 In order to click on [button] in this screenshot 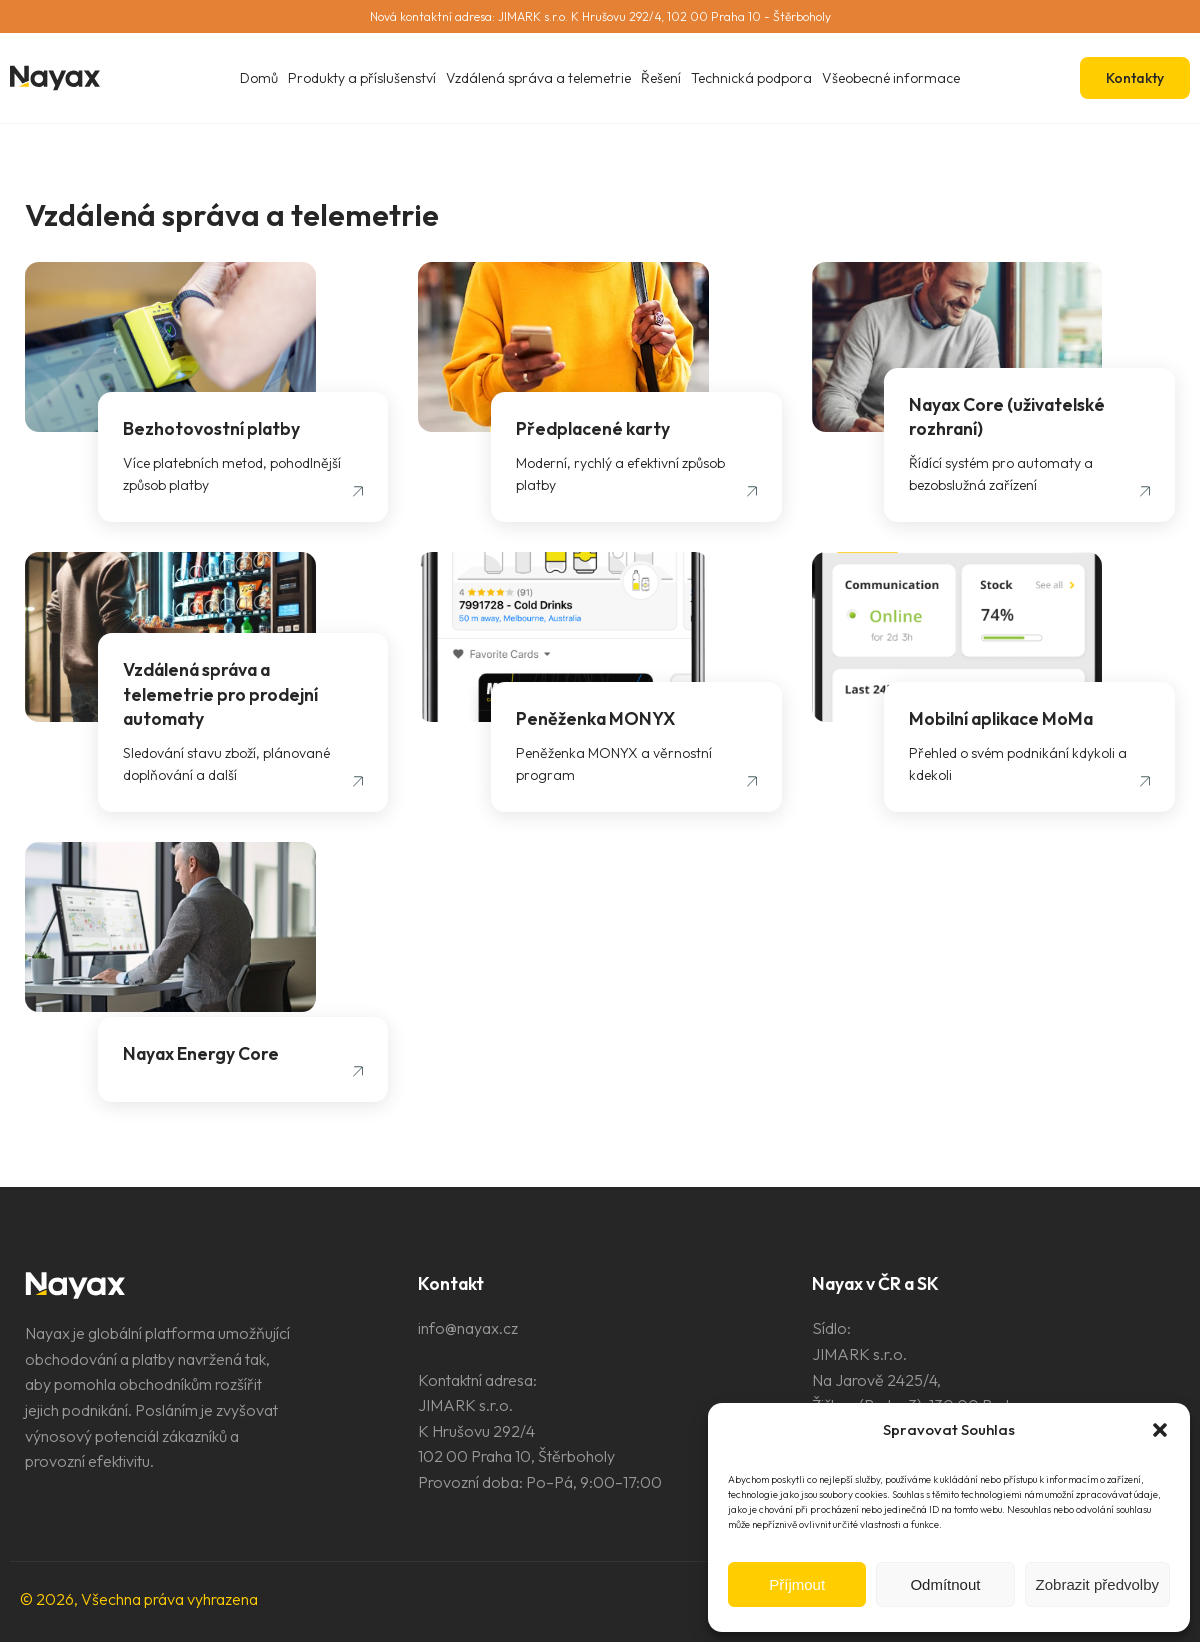, I will do `click(1160, 1430)`.